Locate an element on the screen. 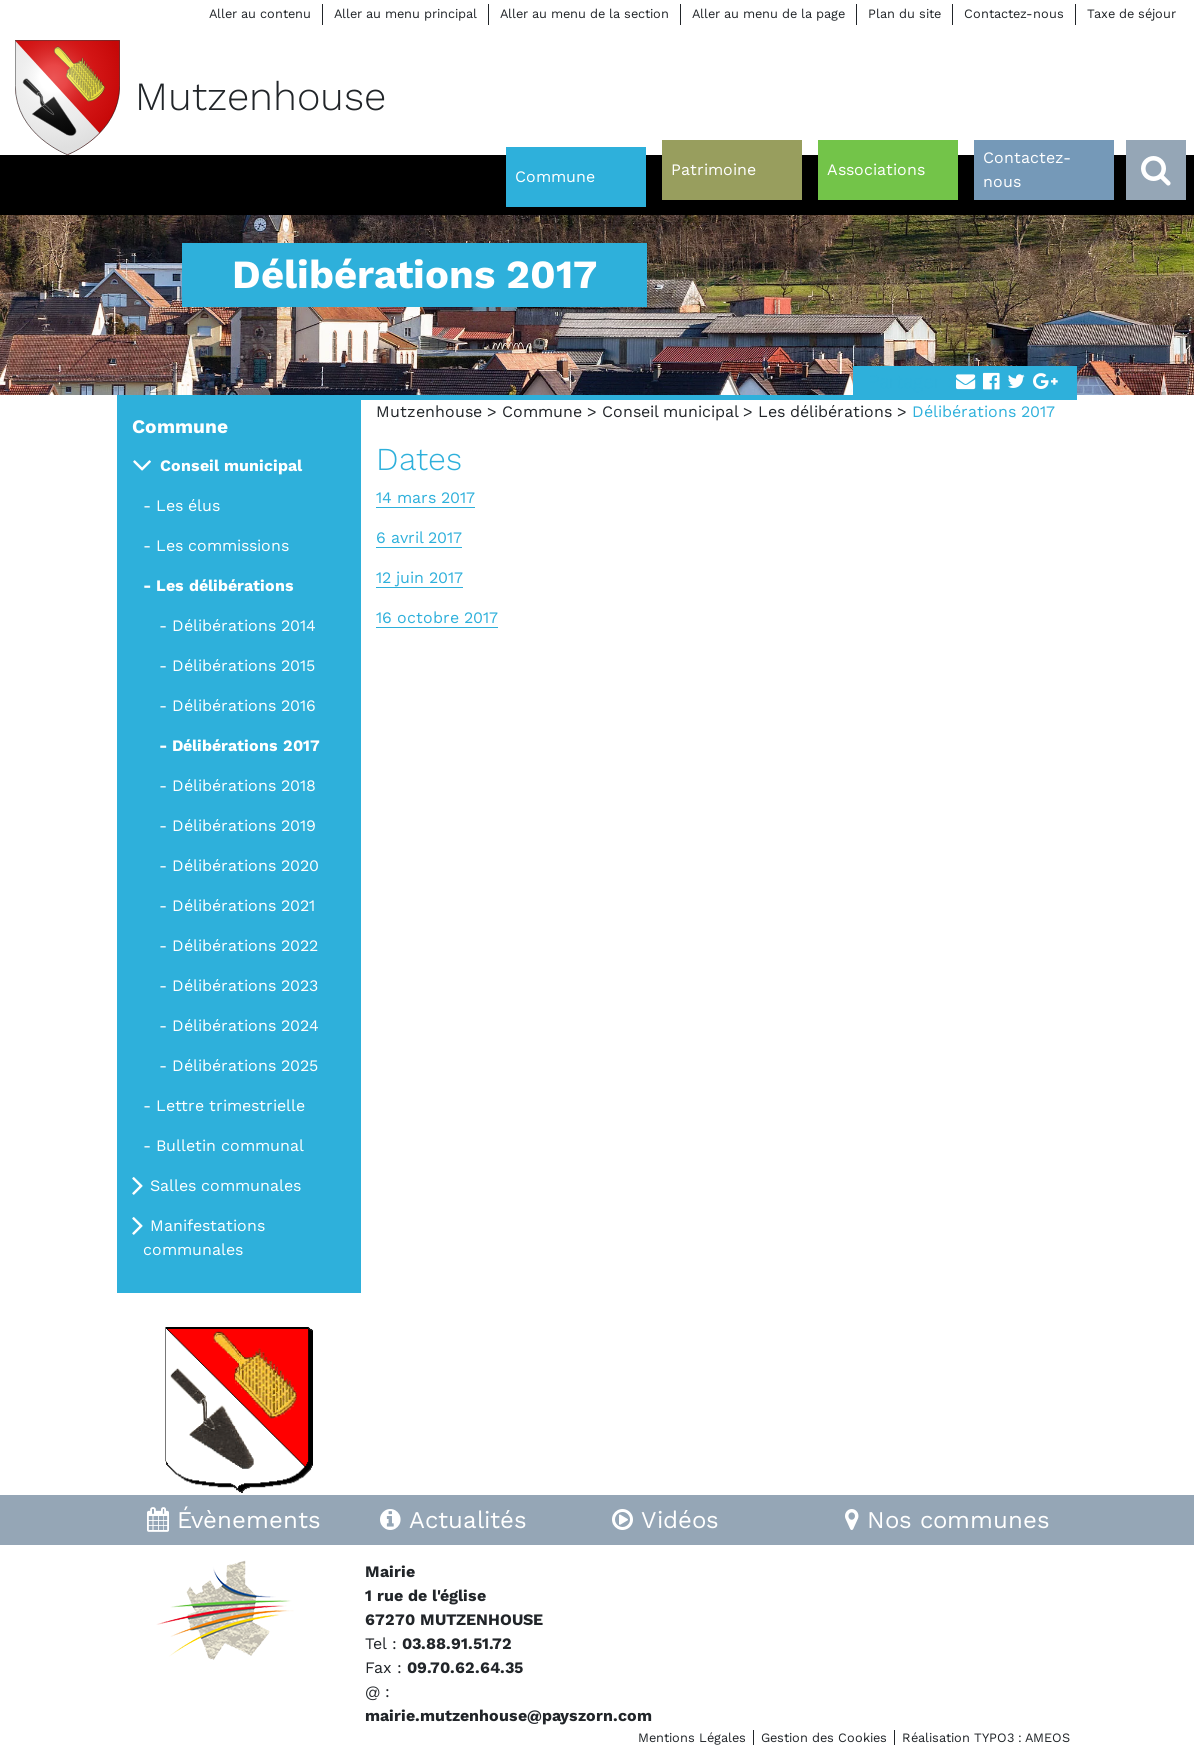  Mutzenhouse is located at coordinates (429, 411).